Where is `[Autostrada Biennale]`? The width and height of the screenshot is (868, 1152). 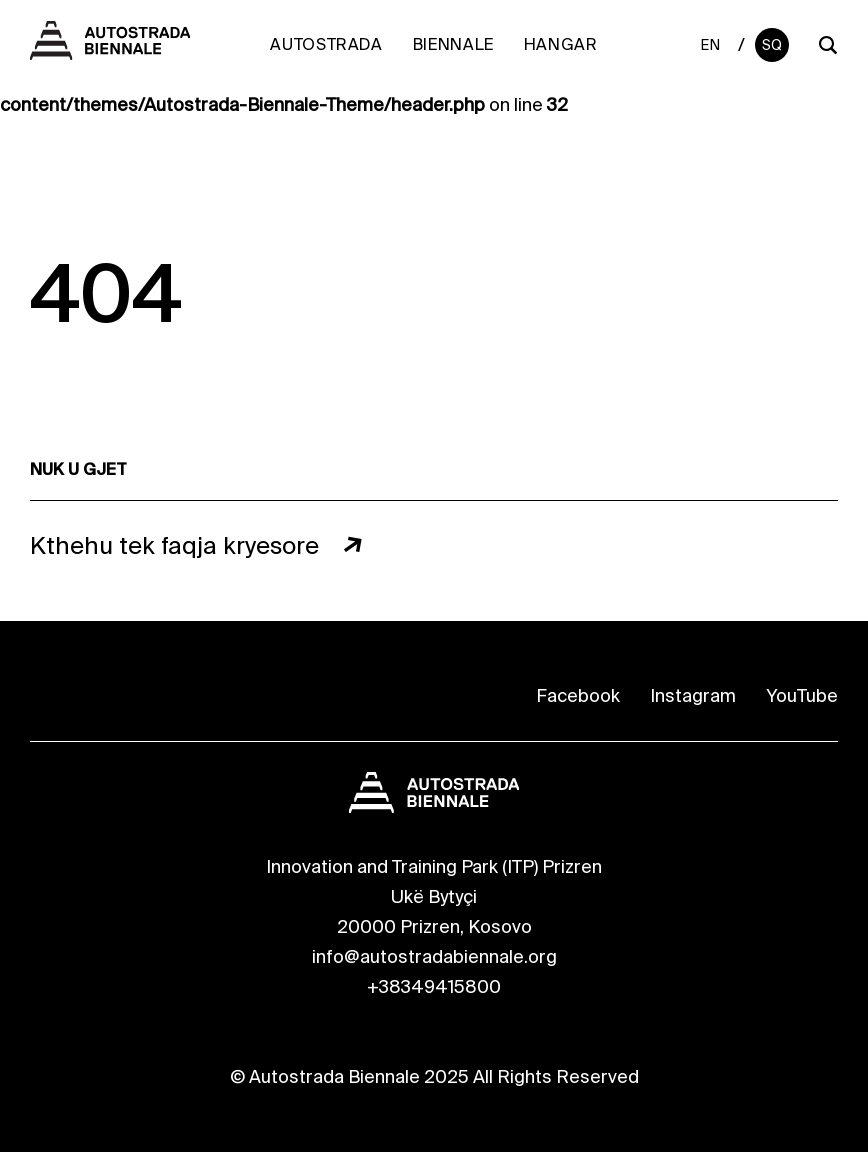 [Autostrada Biennale] is located at coordinates (110, 54).